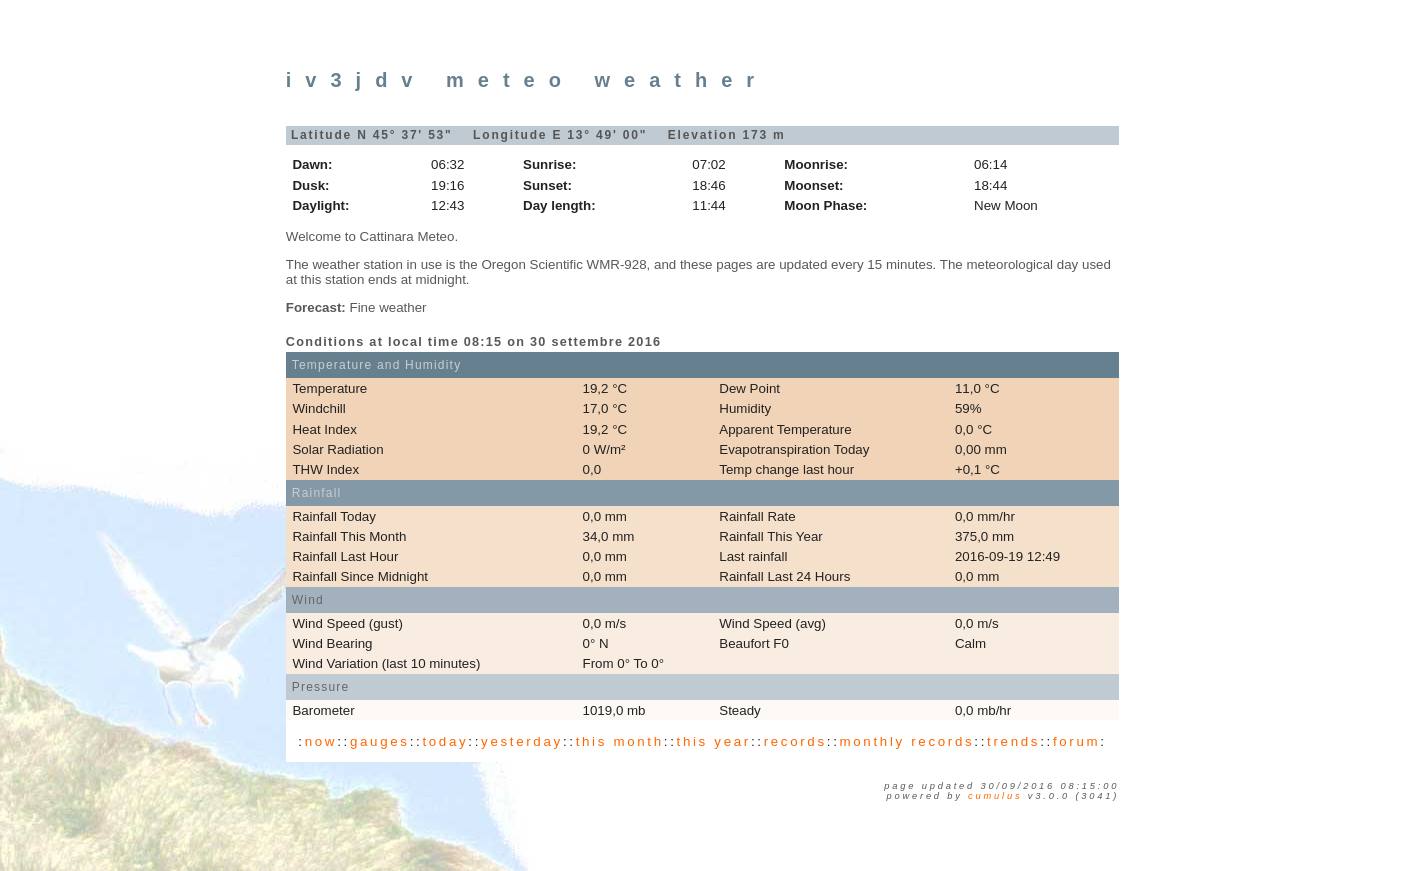 This screenshot has height=871, width=1405. What do you see at coordinates (620, 741) in the screenshot?
I see `this month` at bounding box center [620, 741].